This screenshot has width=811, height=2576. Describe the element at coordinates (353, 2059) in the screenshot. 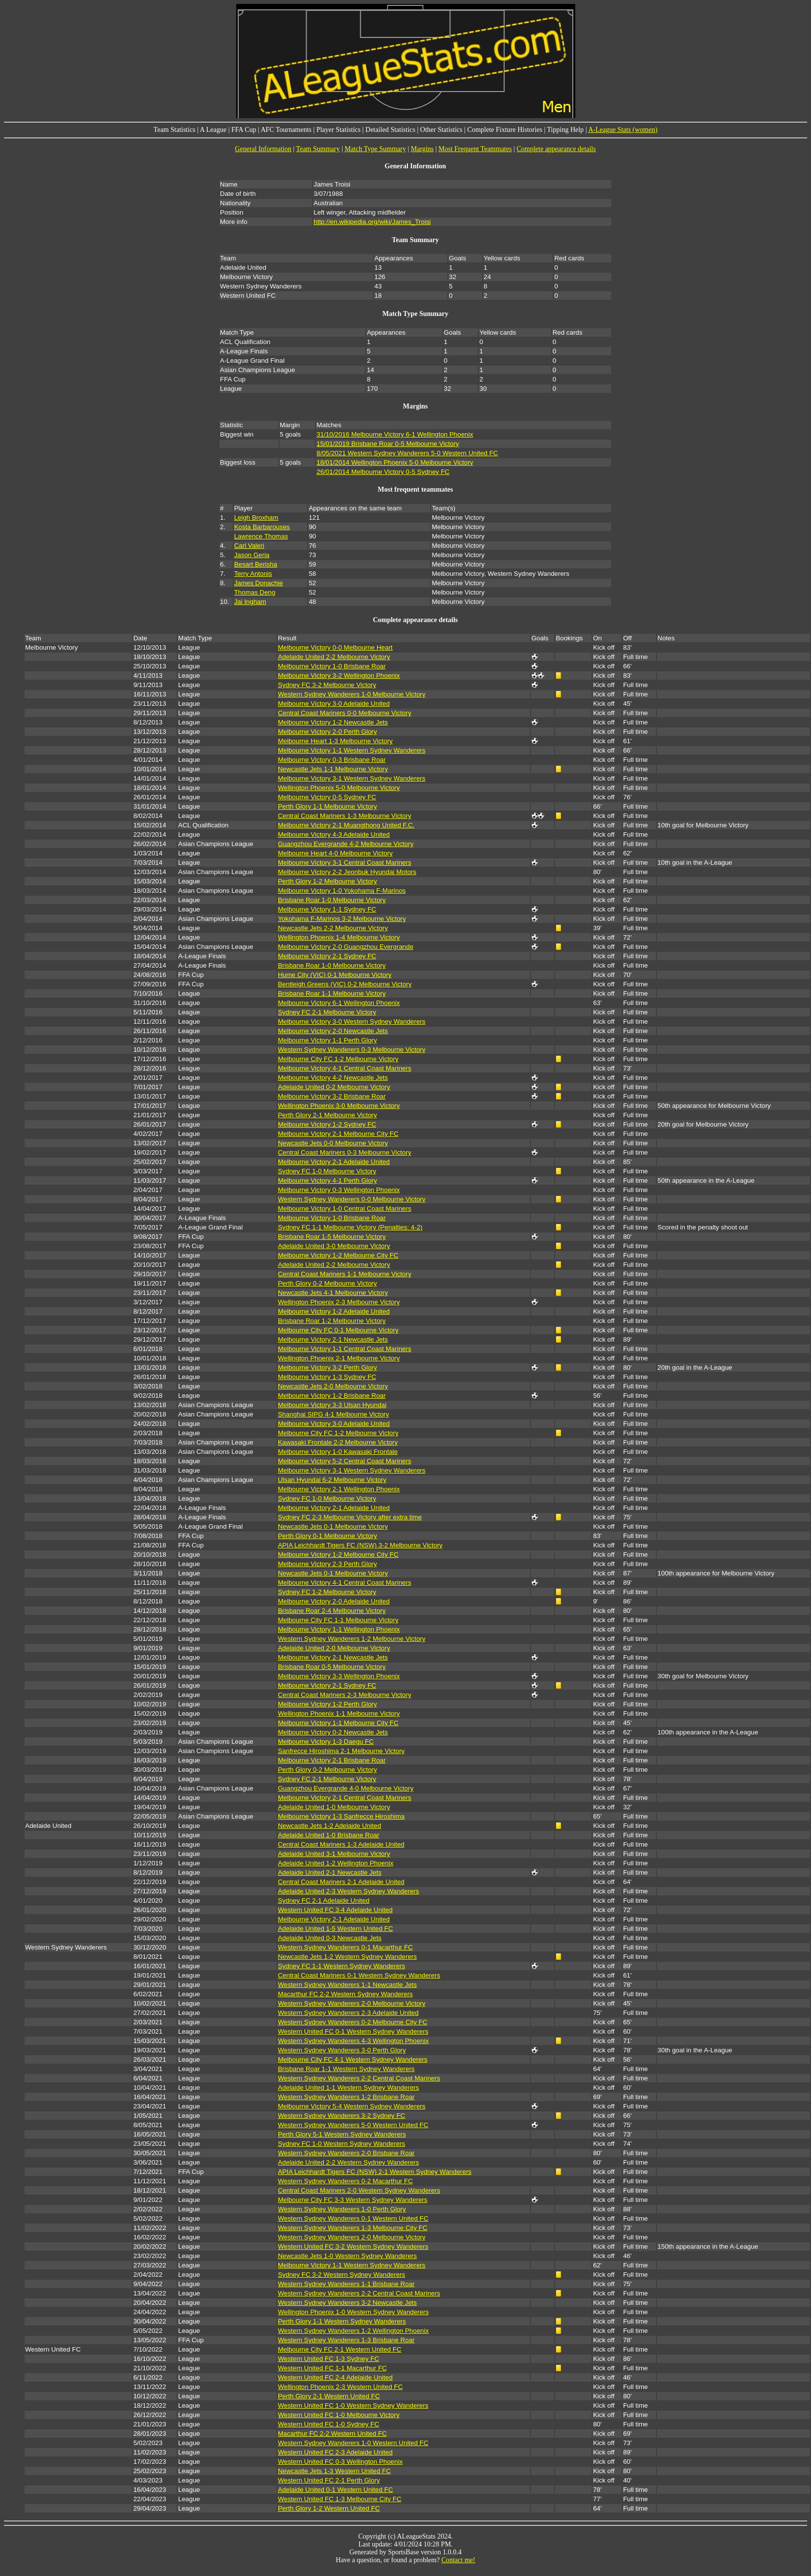

I see `Melbourne City FC 4-1 Western Sydney Wanderers` at that location.